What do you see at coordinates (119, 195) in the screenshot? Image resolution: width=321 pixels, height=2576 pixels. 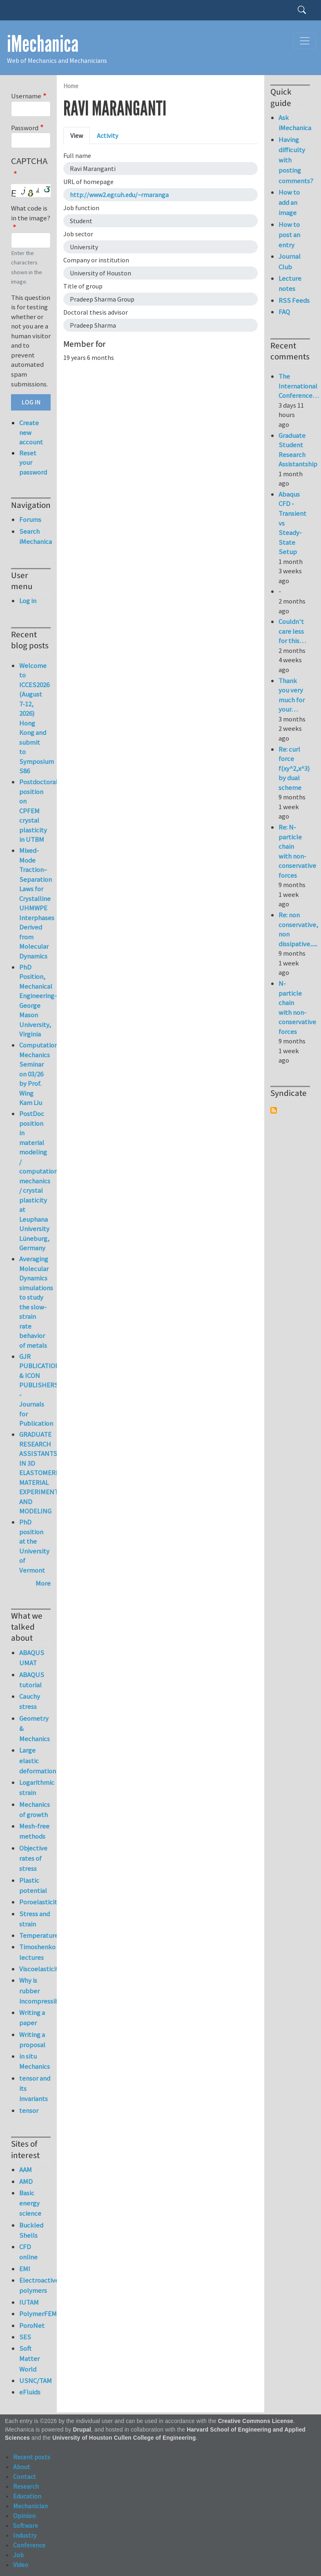 I see `http://www2.egr.uh.edu/~rmaranga` at bounding box center [119, 195].